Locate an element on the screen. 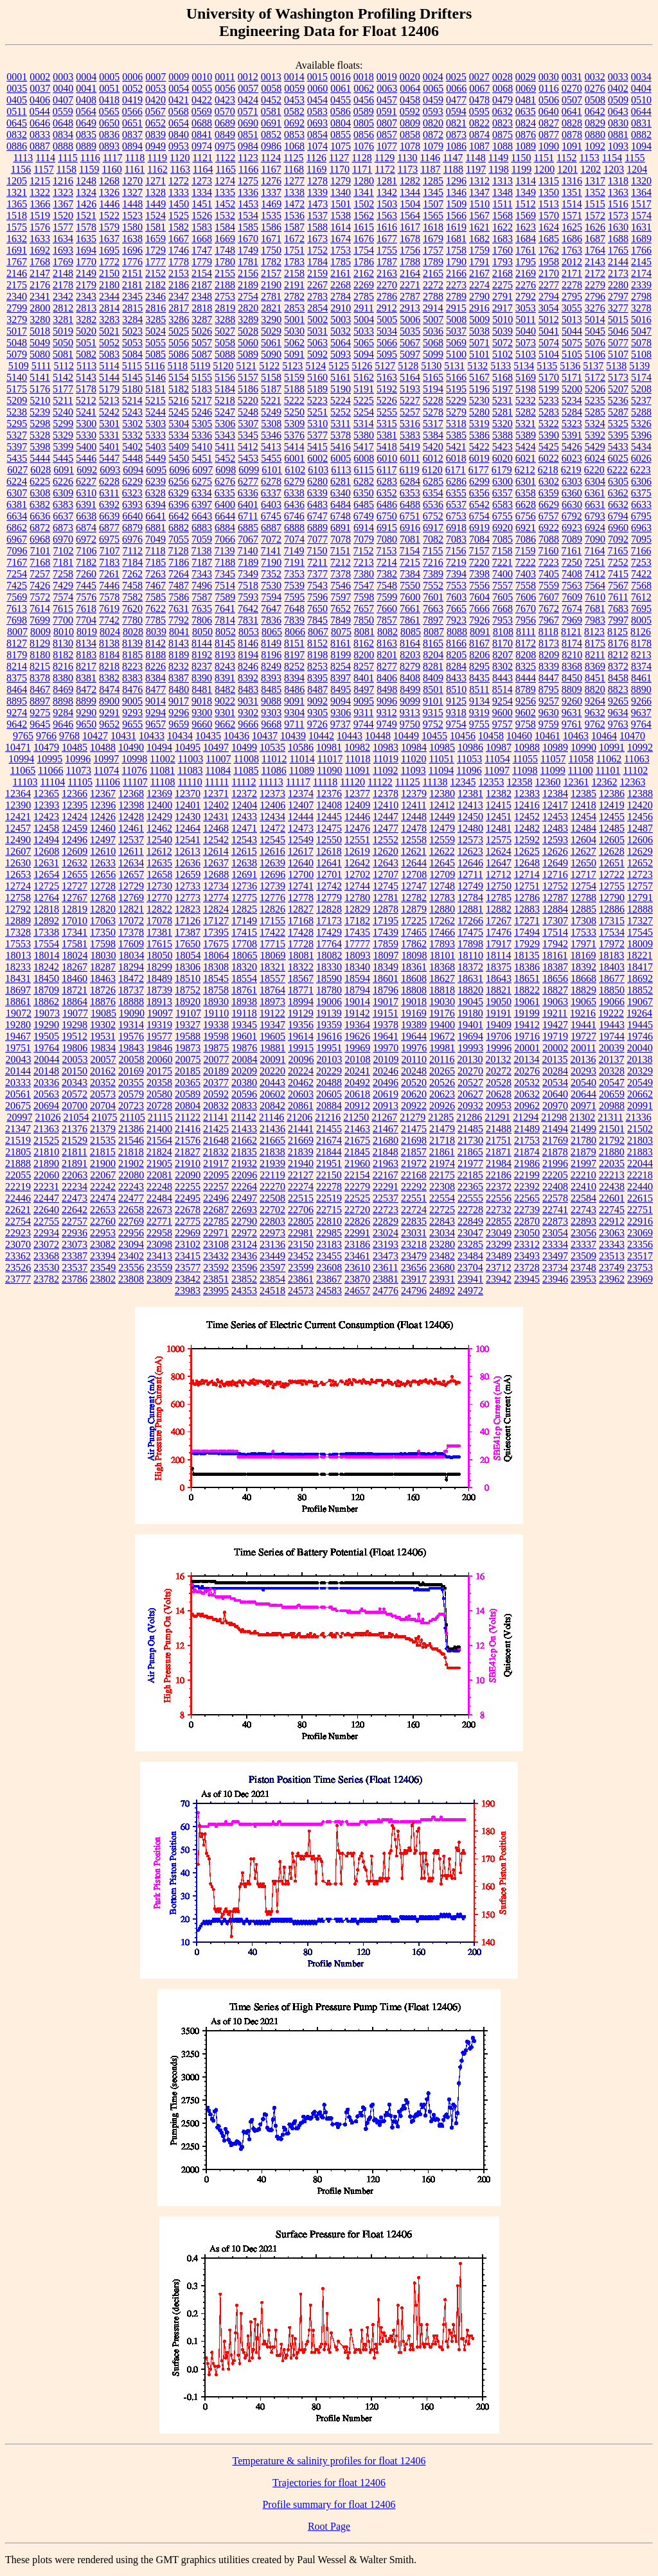 The image size is (658, 2576). 12494 is located at coordinates (46, 839).